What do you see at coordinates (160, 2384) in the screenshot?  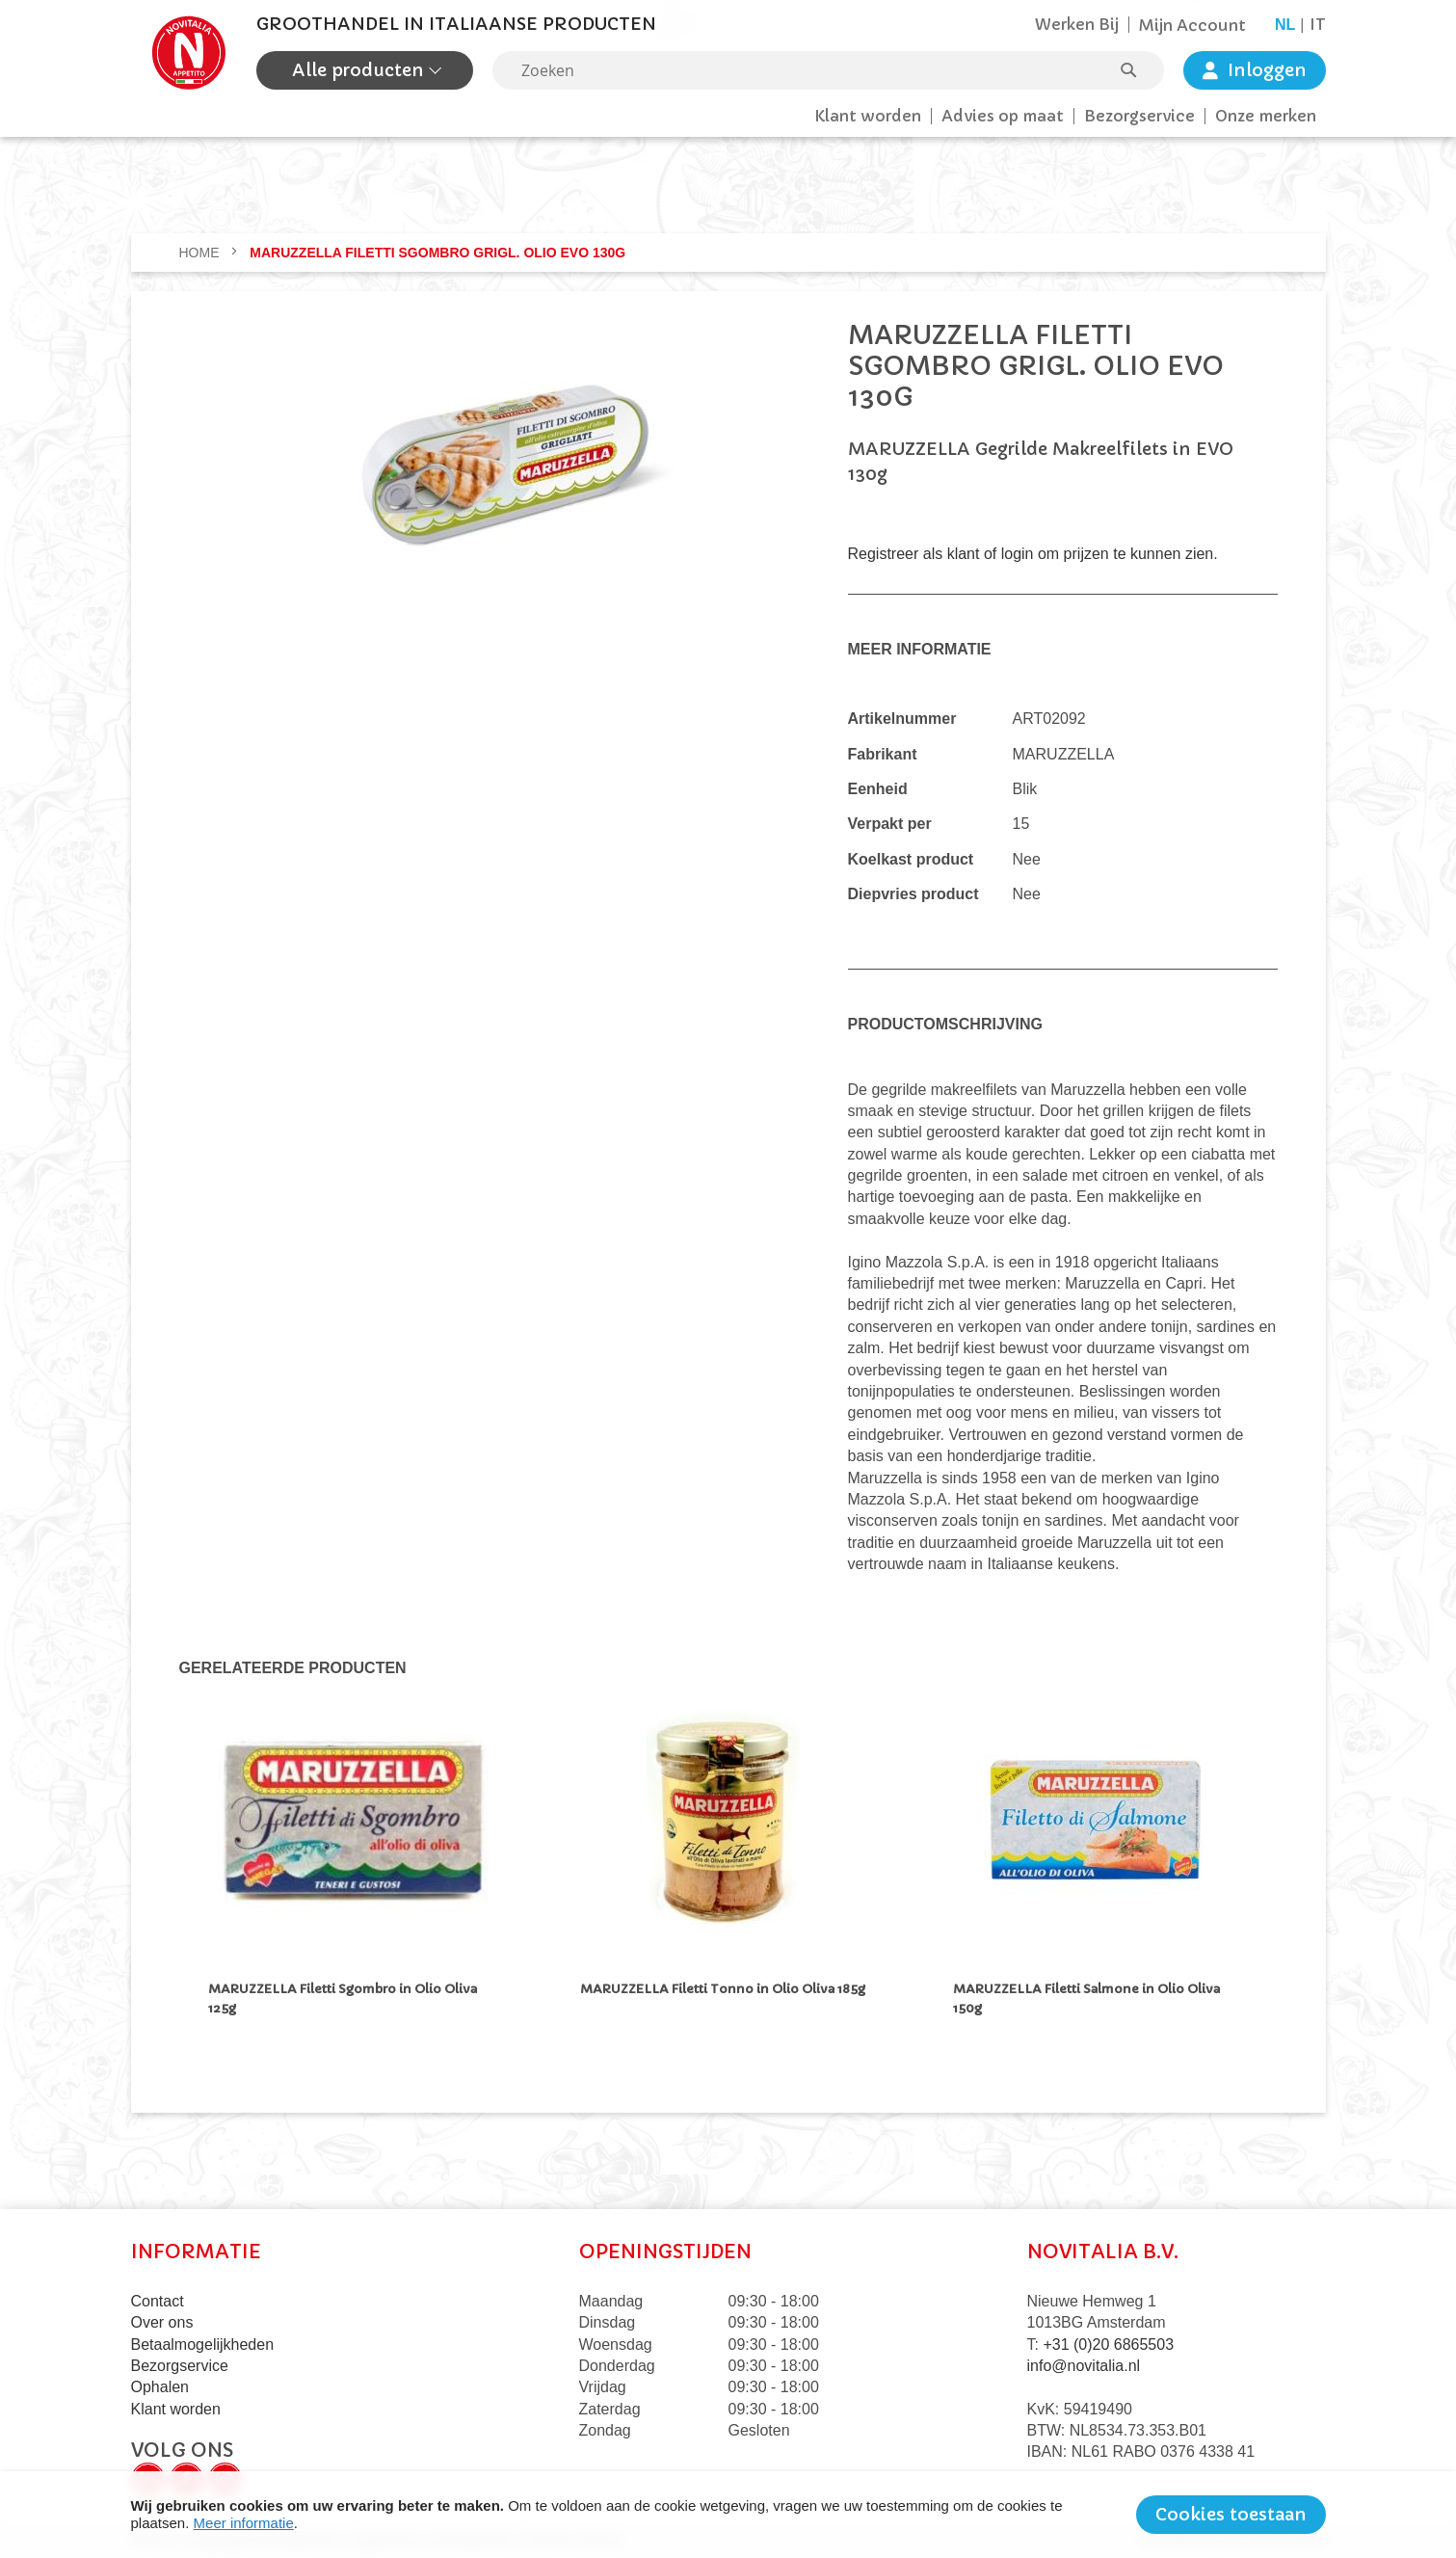 I see `Ophalen` at bounding box center [160, 2384].